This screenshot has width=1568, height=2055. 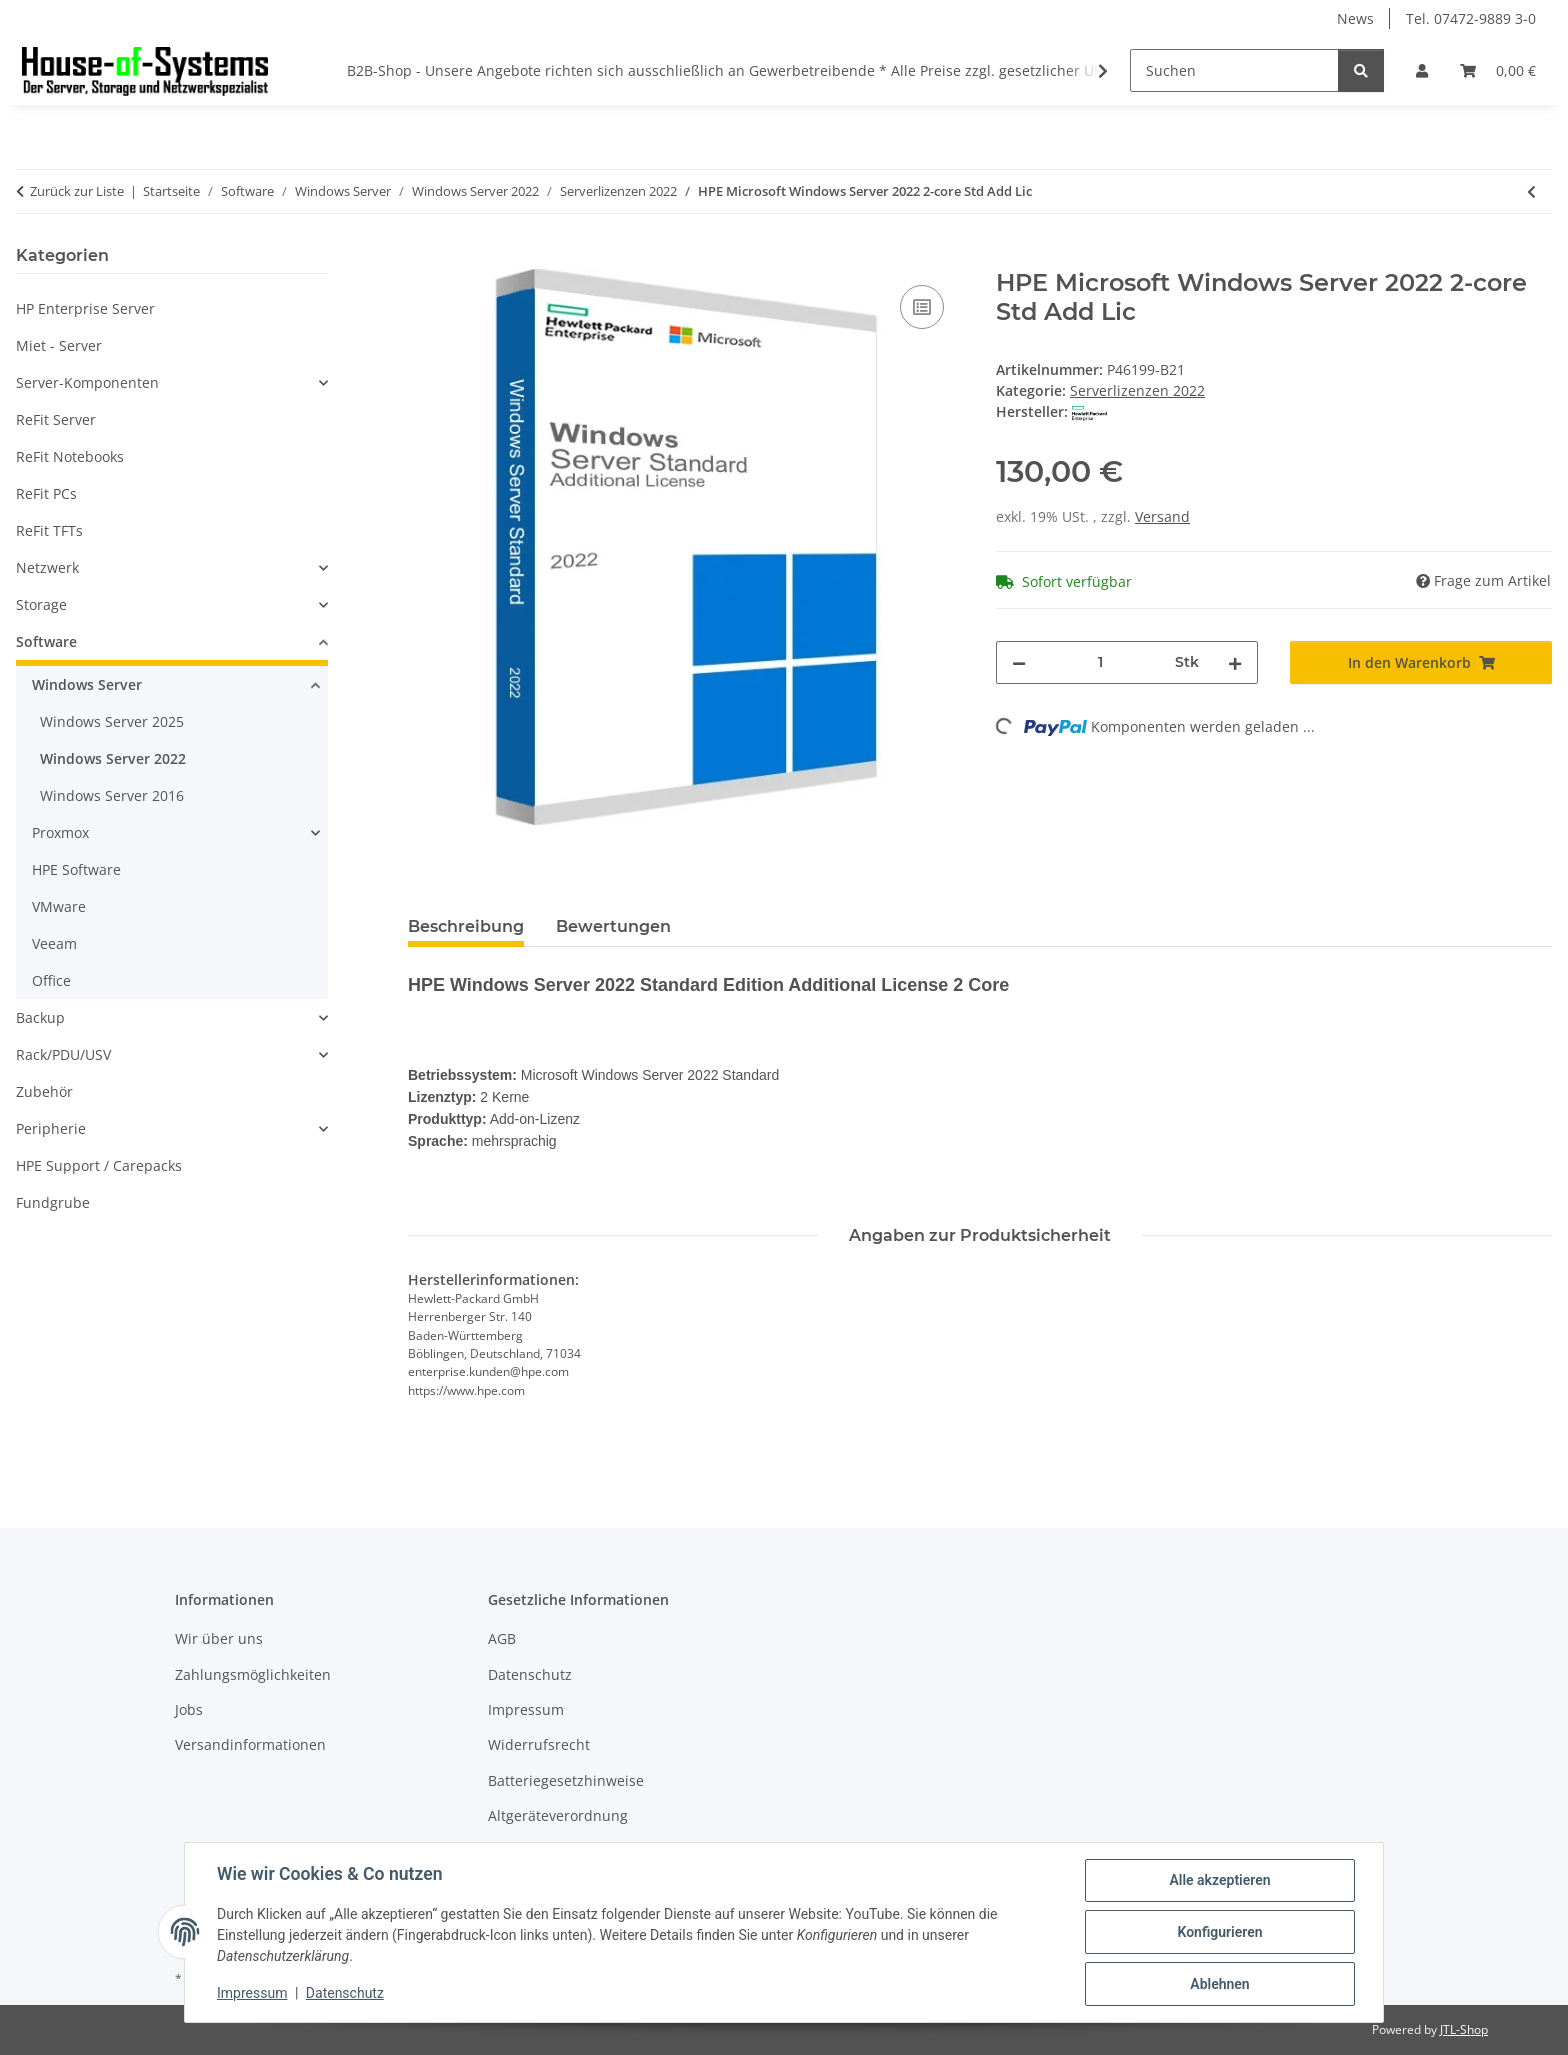 I want to click on [zum vorherigen Artikel: HPE Microsoft Windows Server 2022 16-core Std Add Lic], so click(x=1531, y=191).